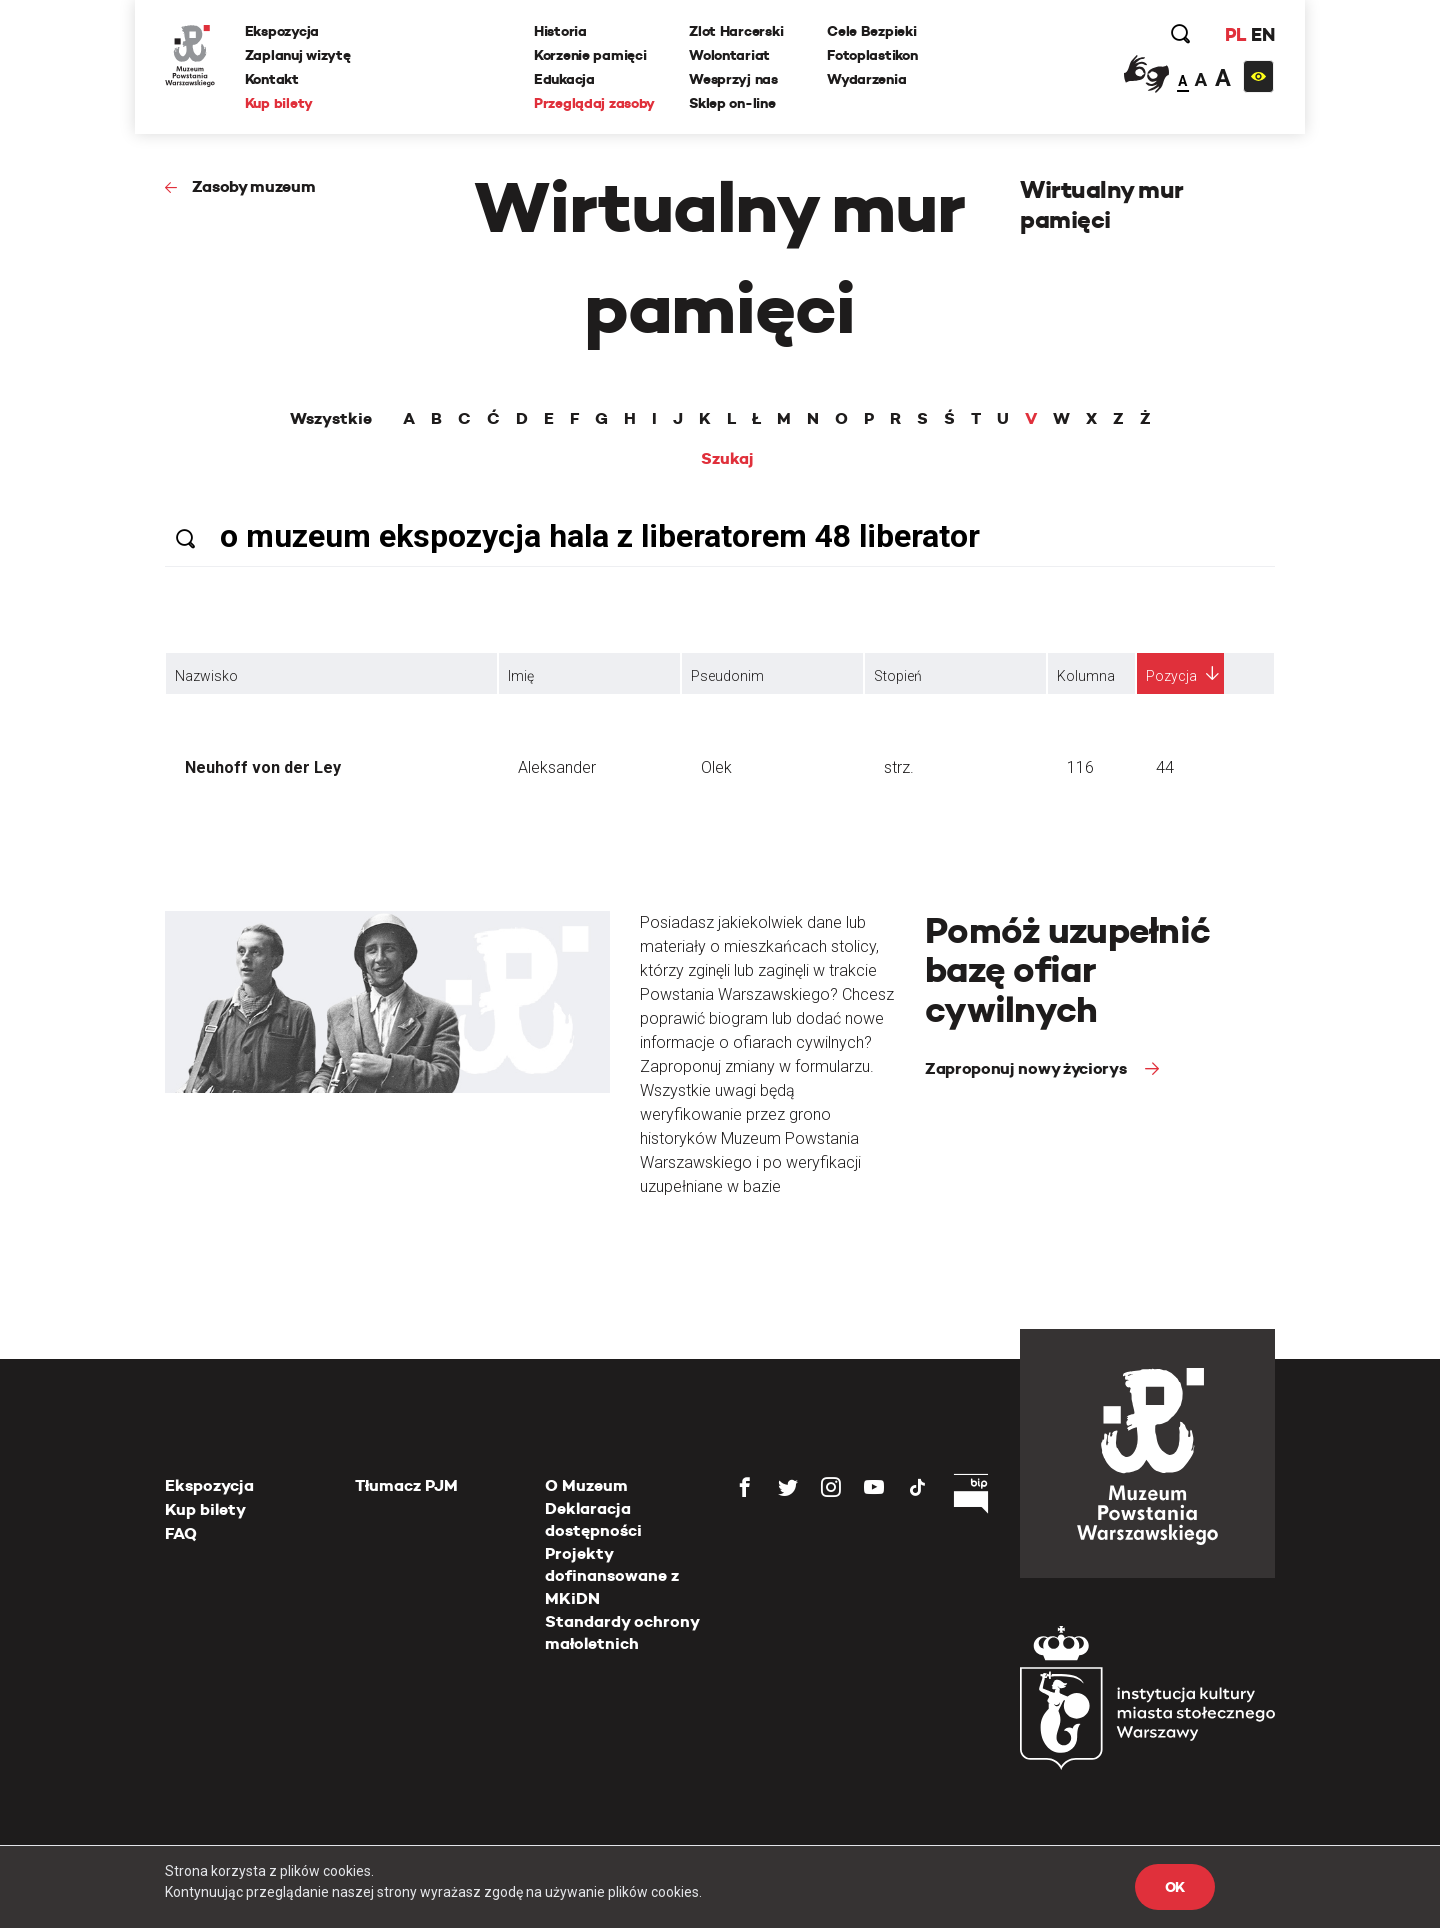 Image resolution: width=1440 pixels, height=1928 pixels. Describe the element at coordinates (732, 103) in the screenshot. I see `Sklep on-line` at that location.